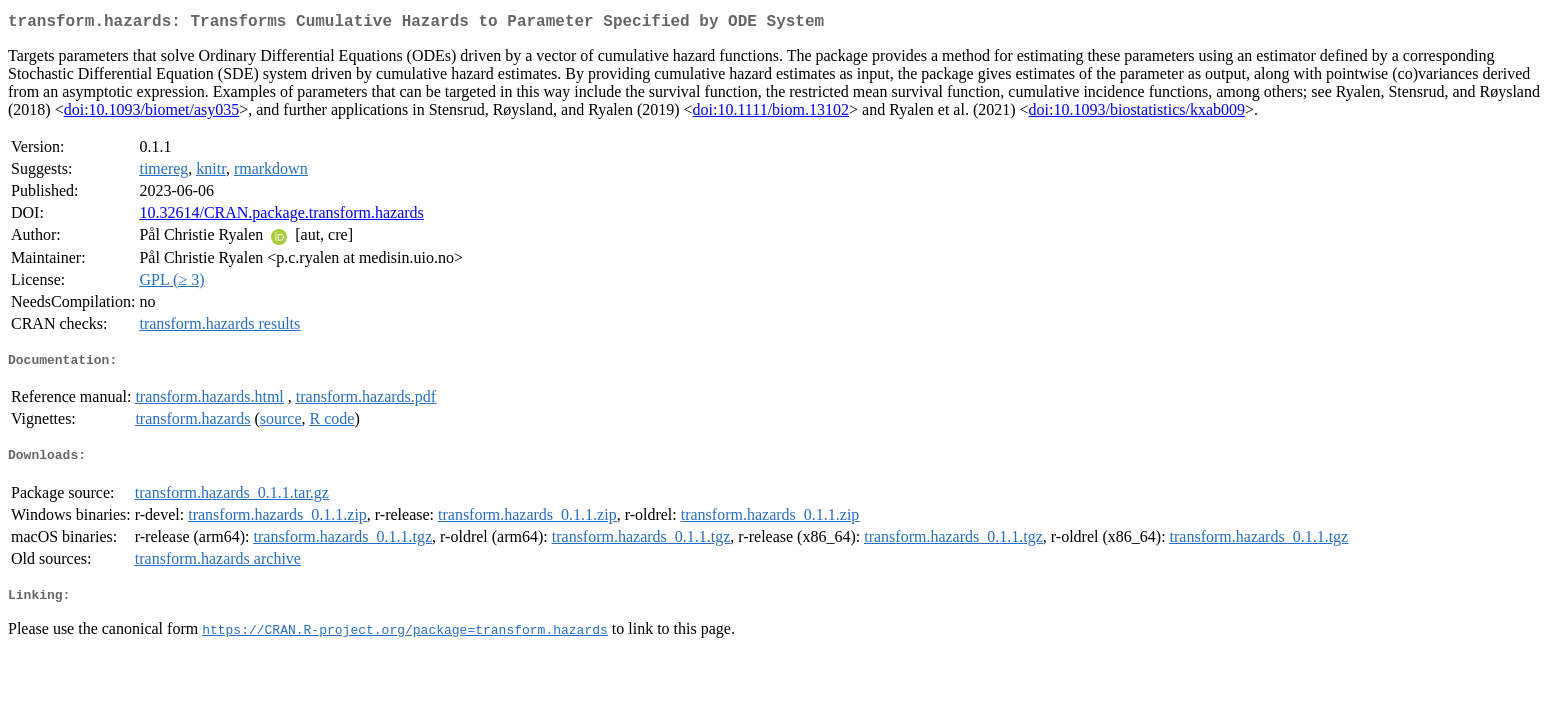  What do you see at coordinates (1137, 113) in the screenshot?
I see `doi:10.1093/biostatistics/kxab009` at bounding box center [1137, 113].